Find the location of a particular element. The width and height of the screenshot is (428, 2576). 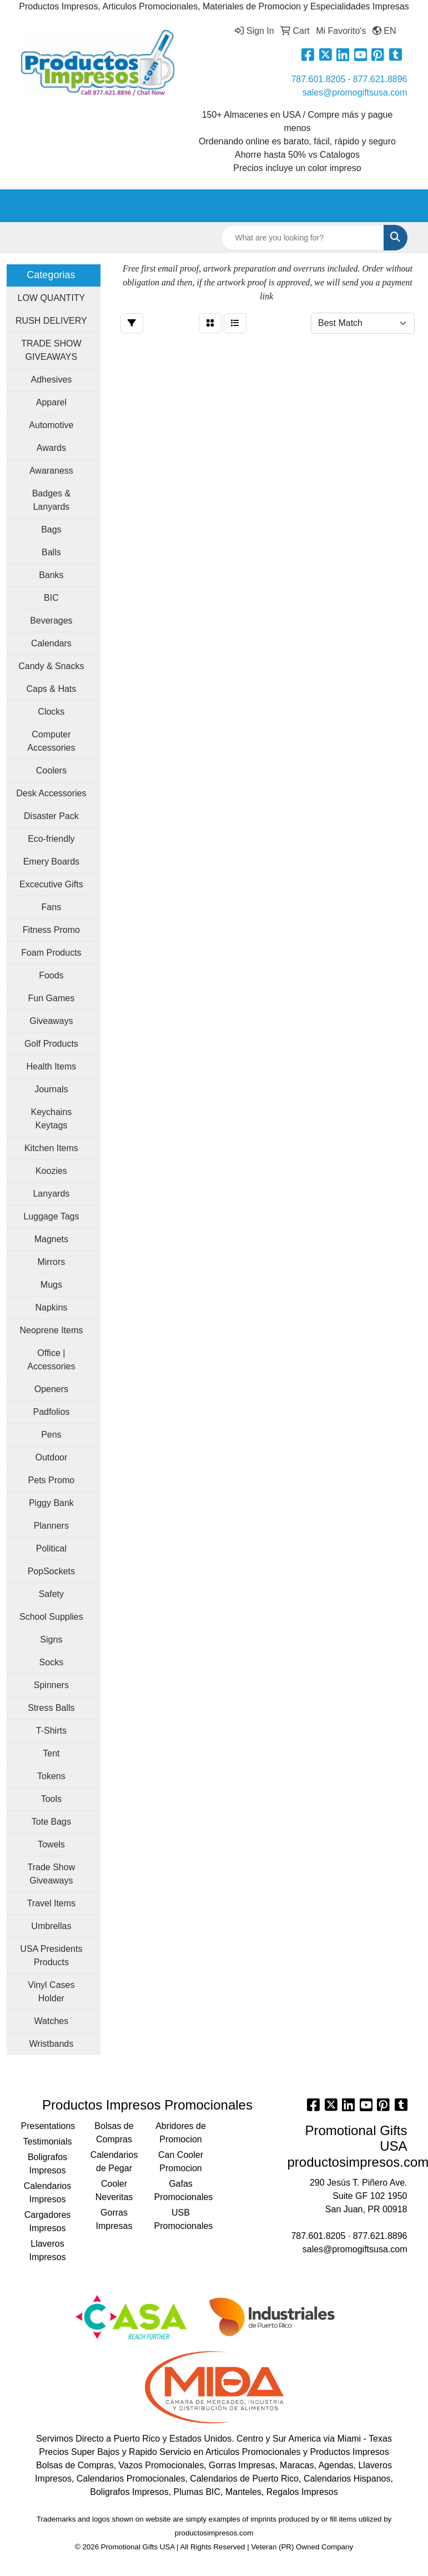

Watches is located at coordinates (51, 2021).